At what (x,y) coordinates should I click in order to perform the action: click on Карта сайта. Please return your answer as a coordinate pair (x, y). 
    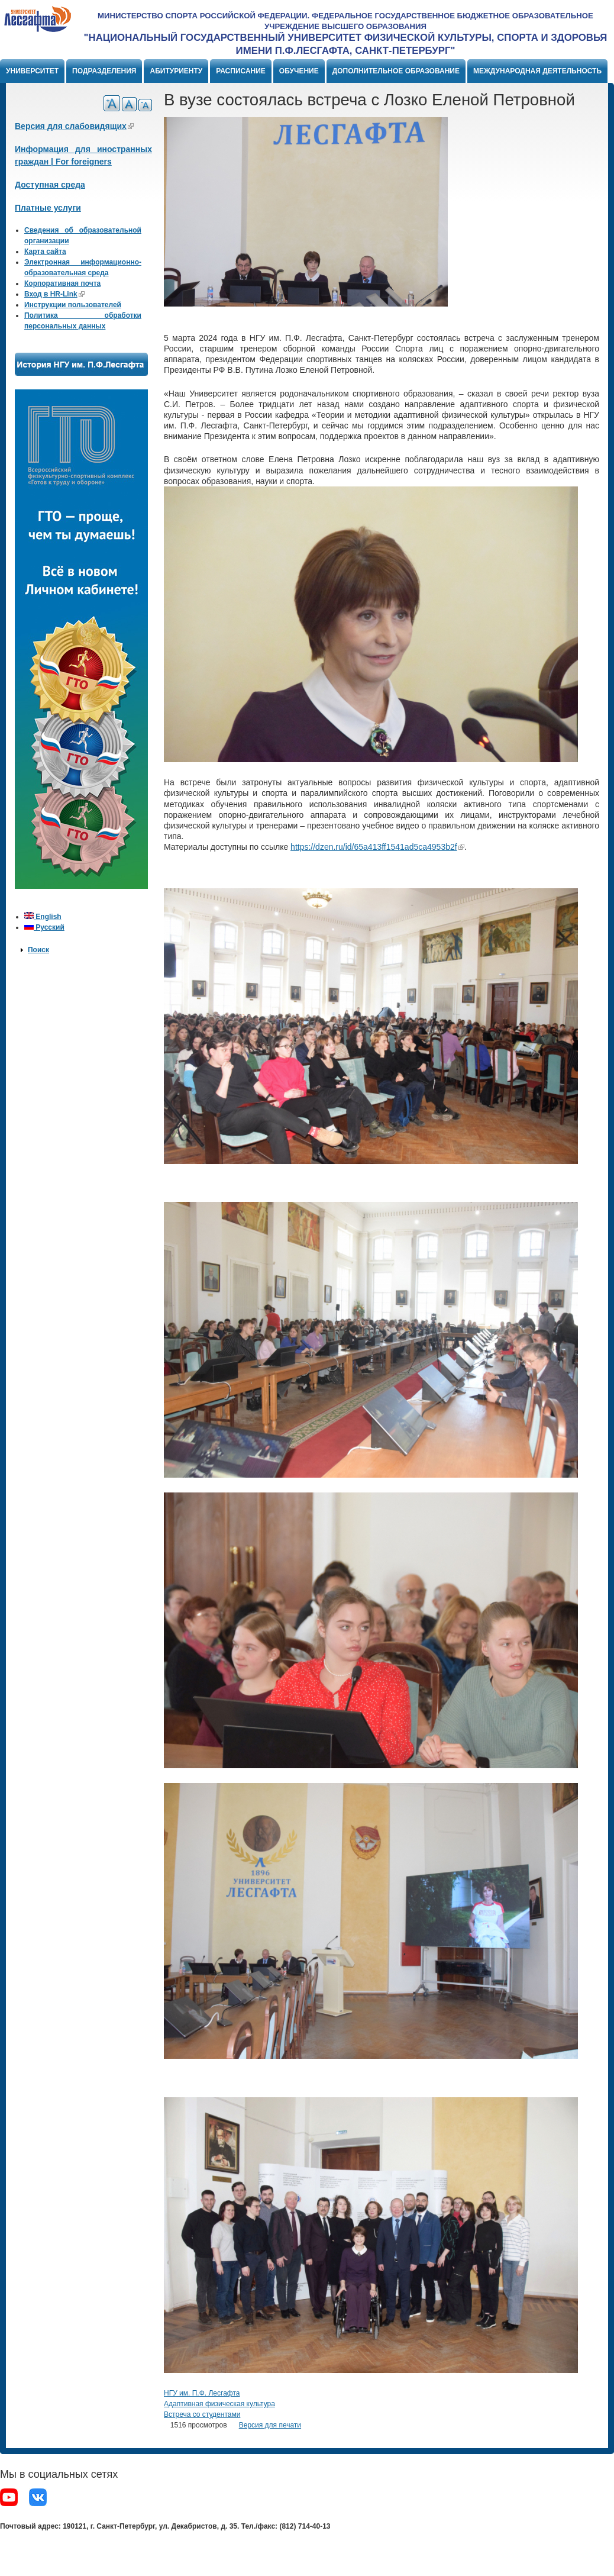
    Looking at the image, I should click on (45, 251).